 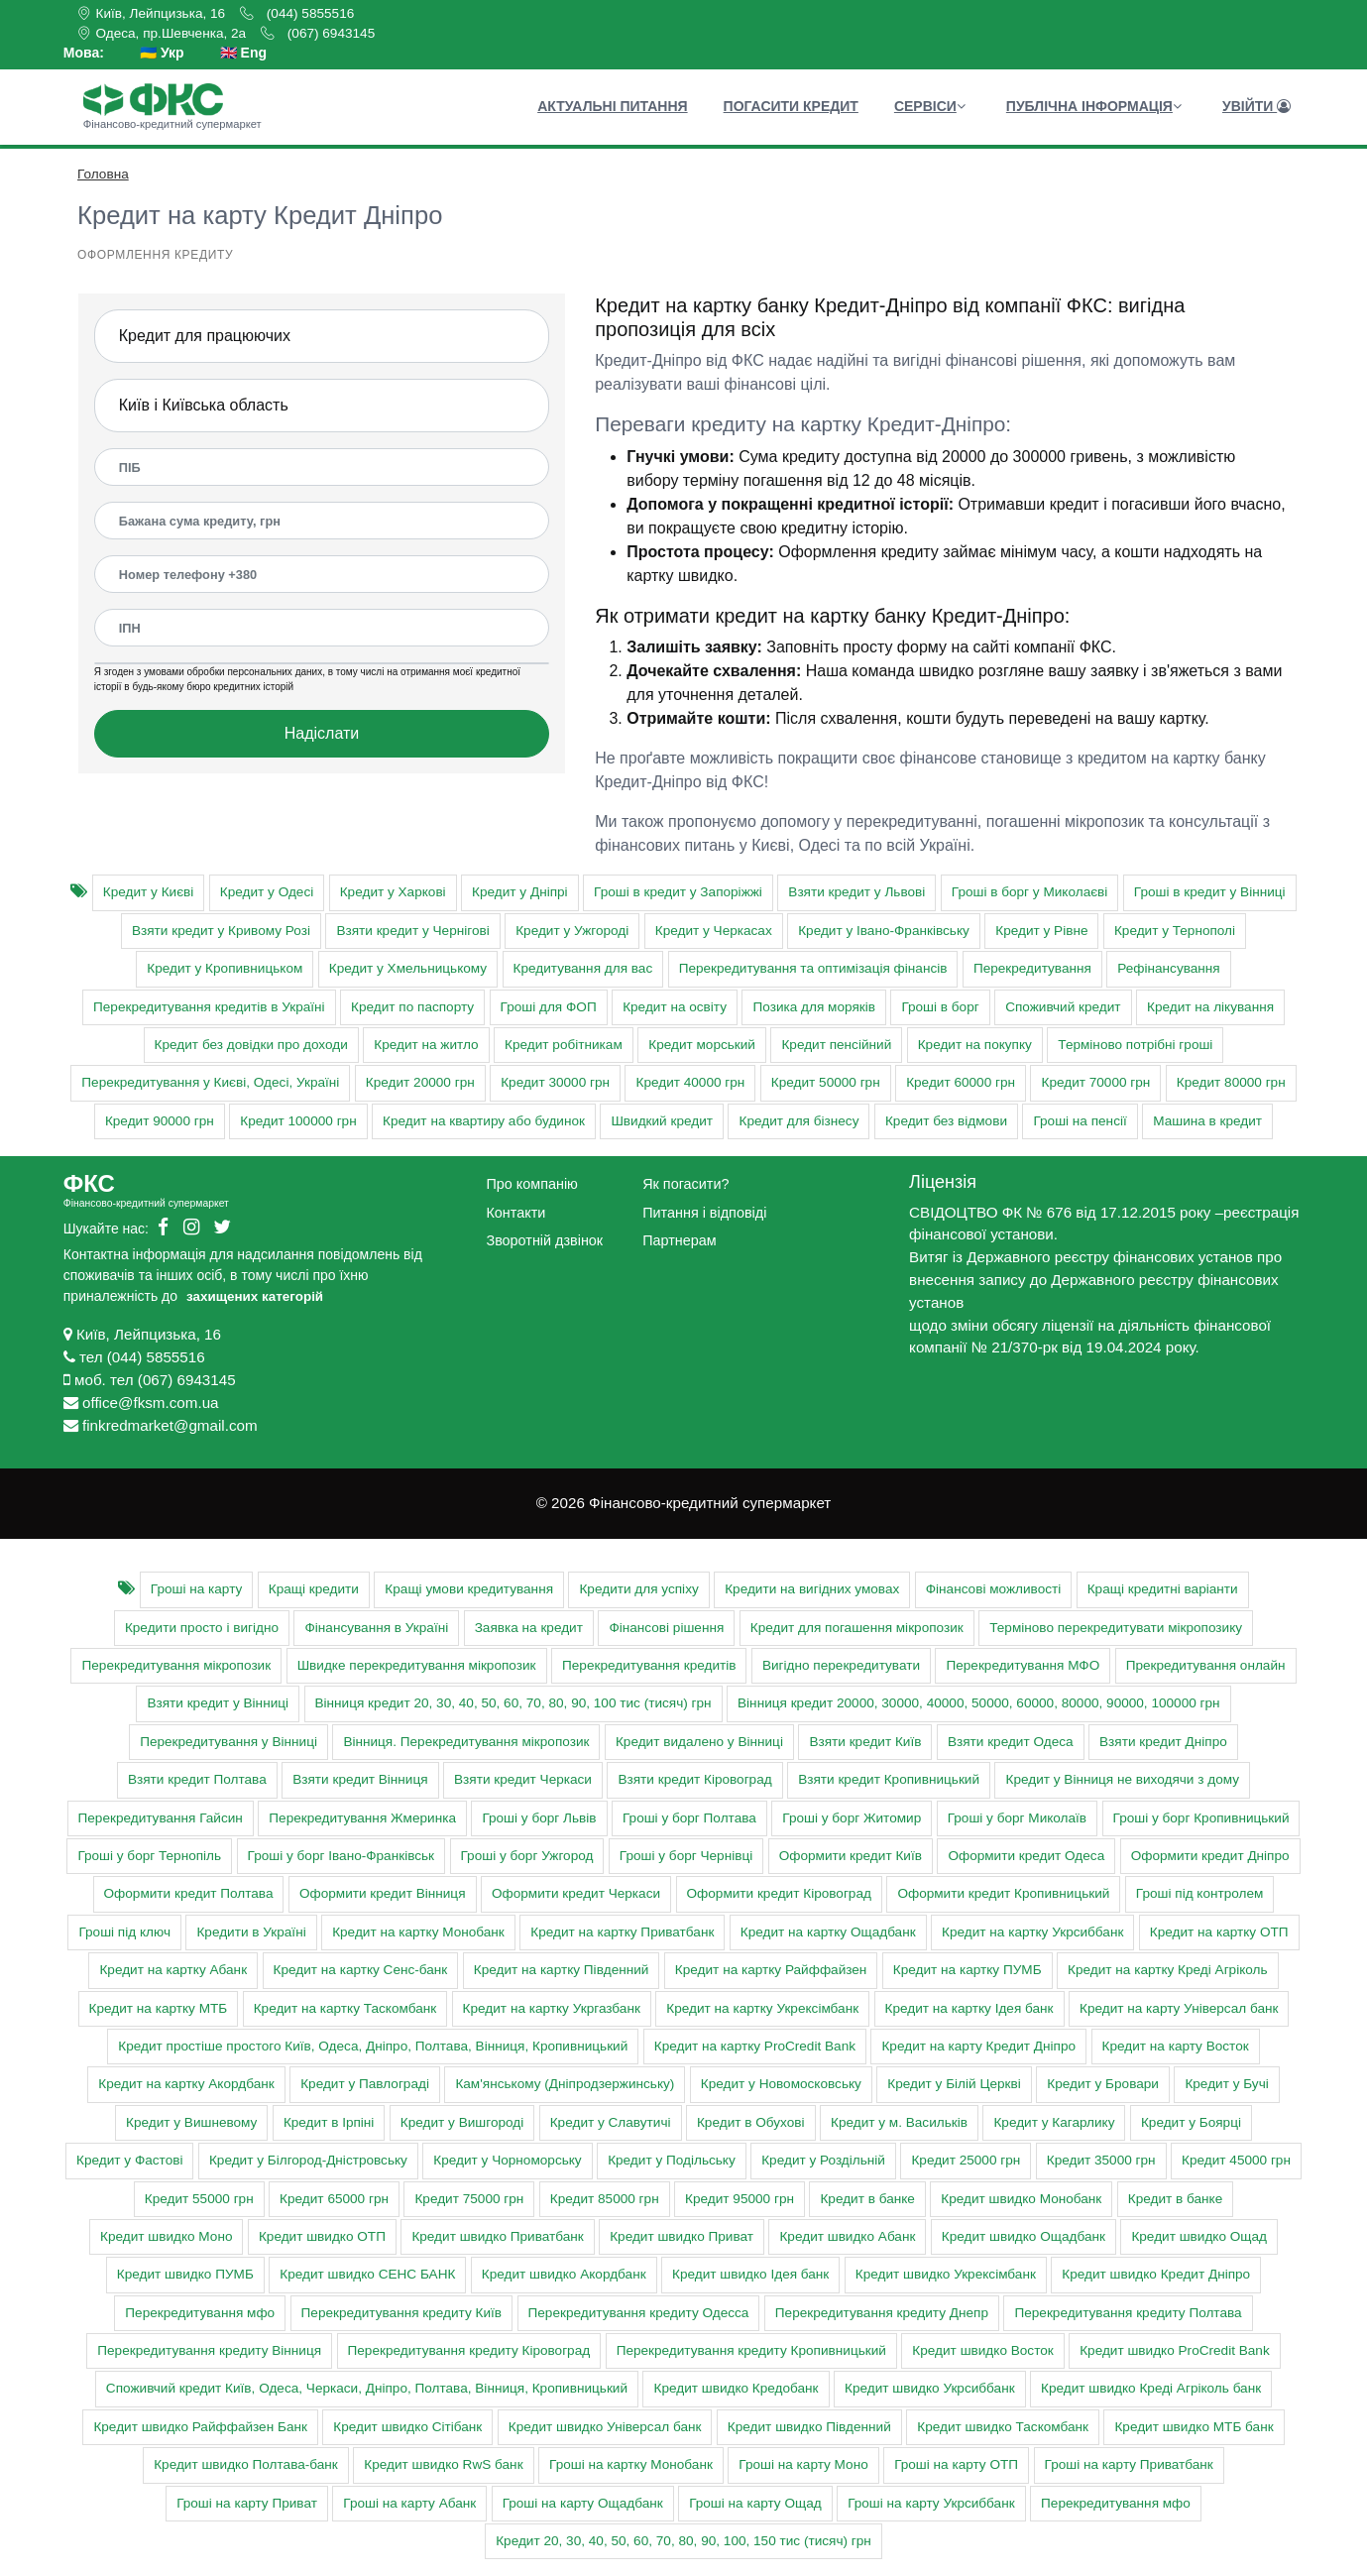 What do you see at coordinates (1162, 1588) in the screenshot?
I see `Кращі кредитні варіанти` at bounding box center [1162, 1588].